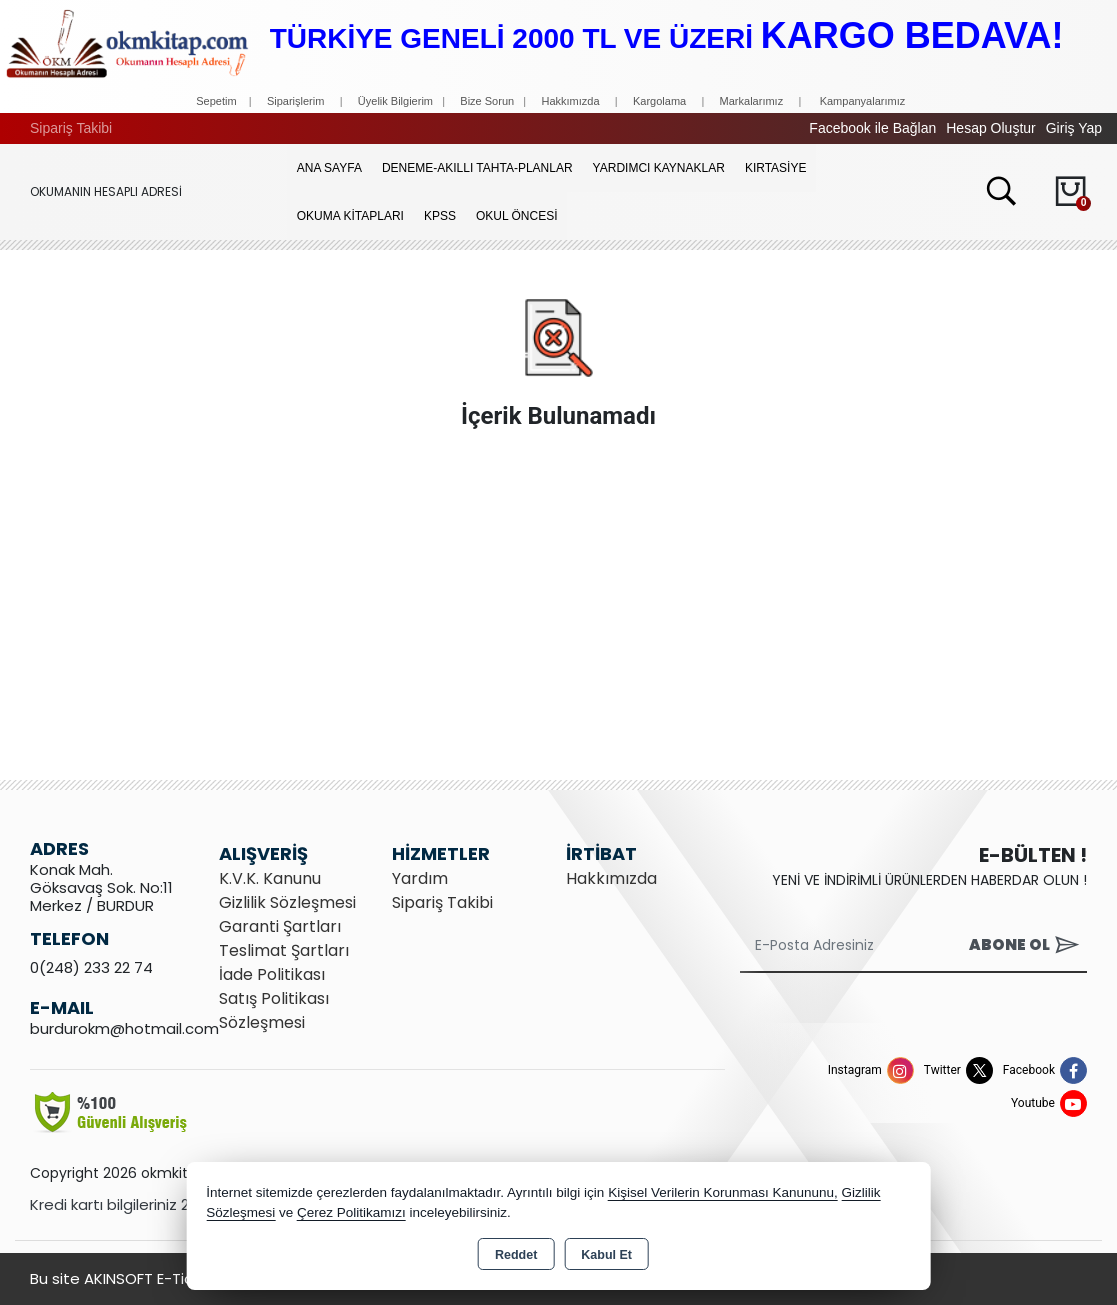 This screenshot has height=1305, width=1117. I want to click on Kabul Et, so click(606, 1255).